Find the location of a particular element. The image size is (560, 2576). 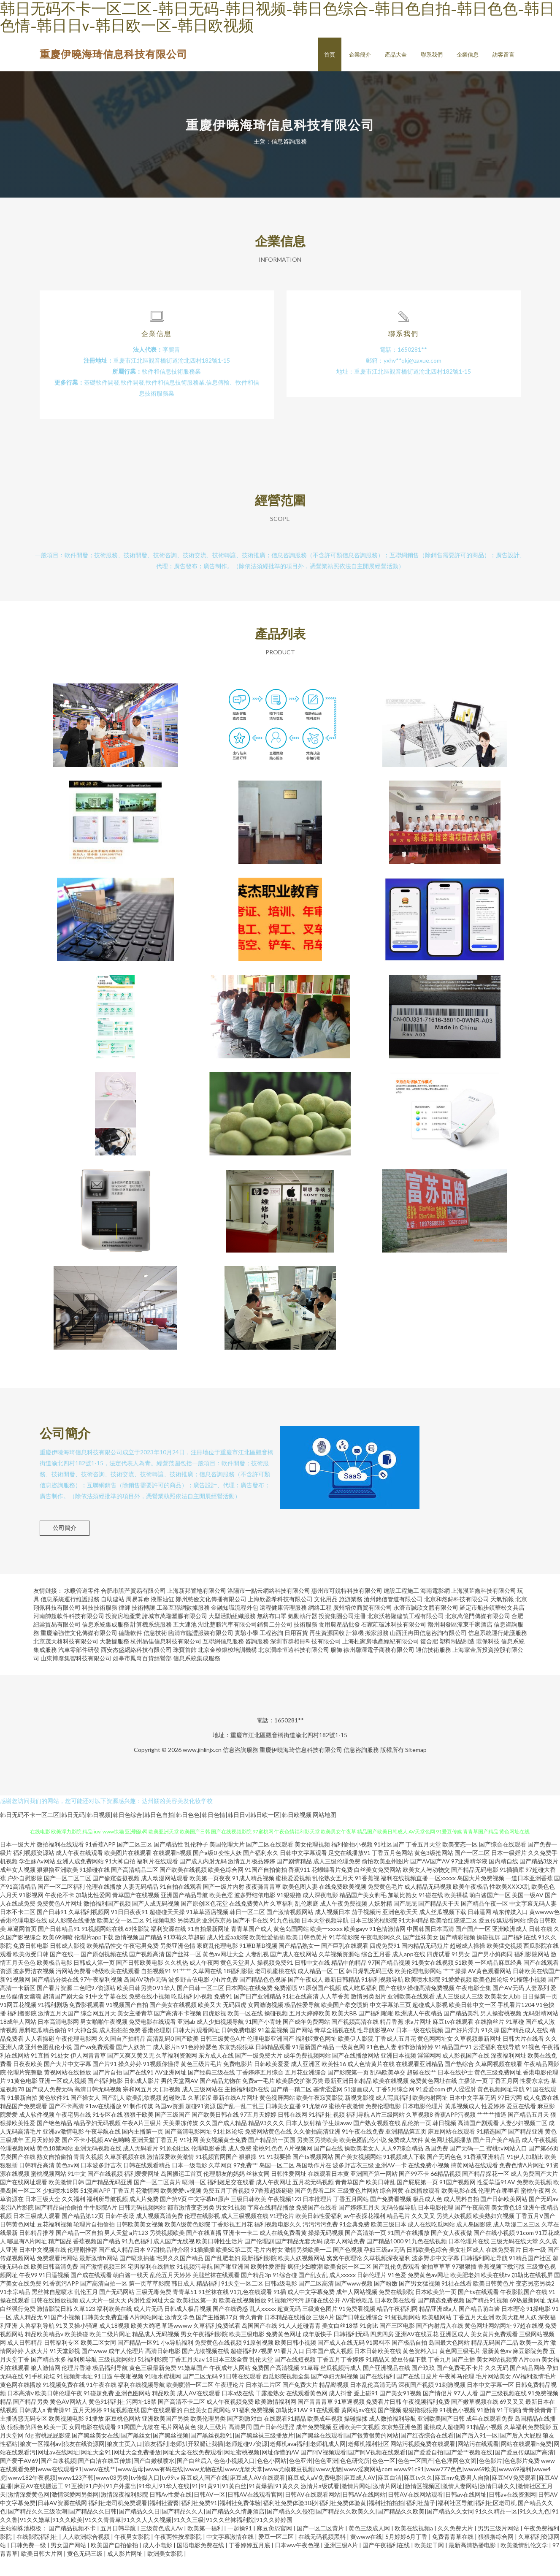

福利片在线观看 is located at coordinates (157, 1879).